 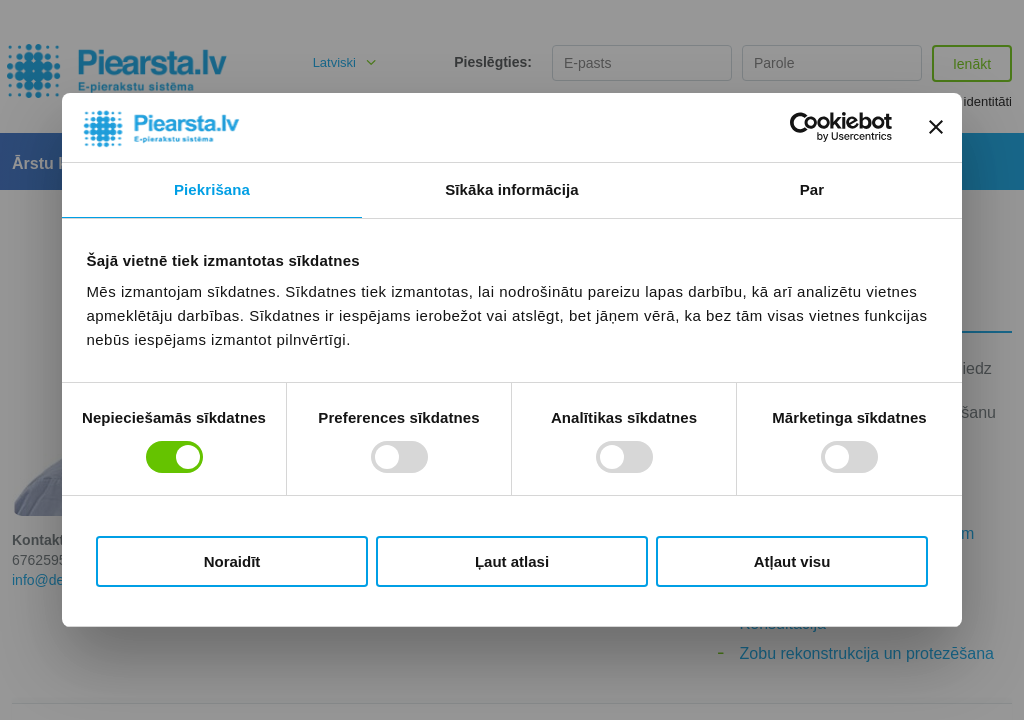 What do you see at coordinates (792, 561) in the screenshot?
I see `Atļaut visu` at bounding box center [792, 561].